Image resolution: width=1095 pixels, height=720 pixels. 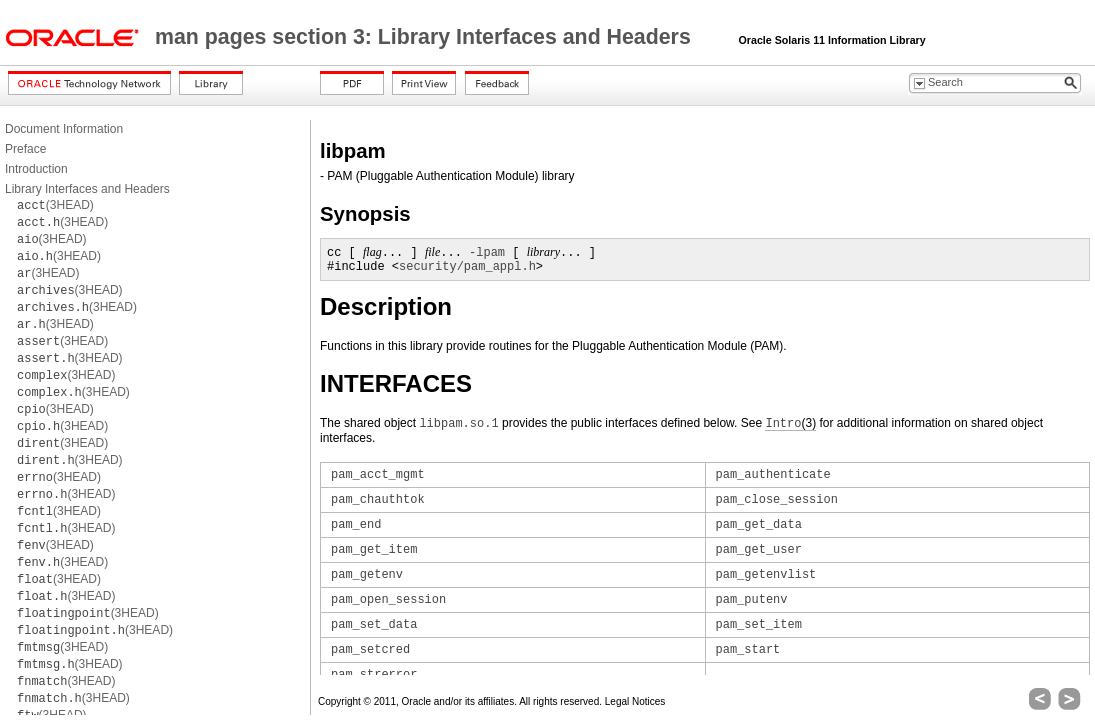 I want to click on (3), so click(x=790, y=423).